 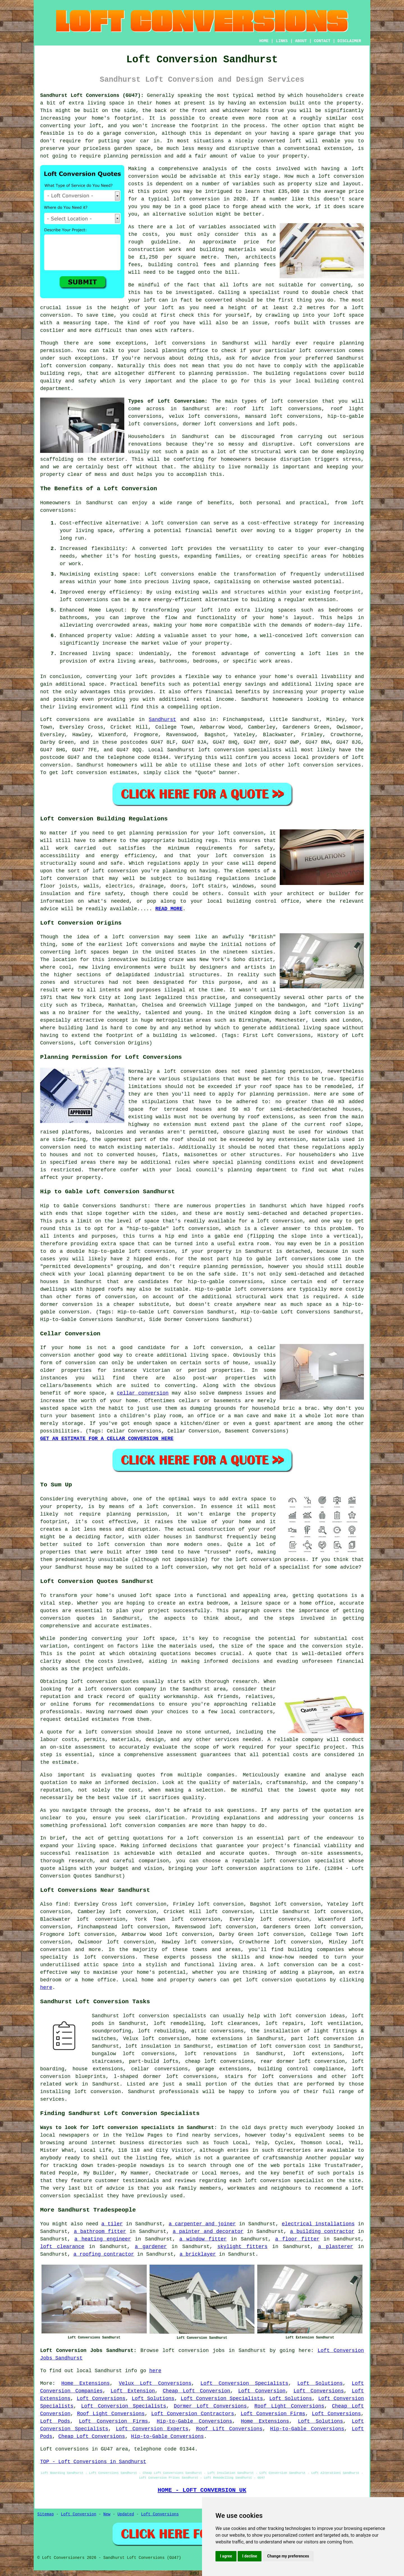 What do you see at coordinates (325, 444) in the screenshot?
I see `Loft conversions` at bounding box center [325, 444].